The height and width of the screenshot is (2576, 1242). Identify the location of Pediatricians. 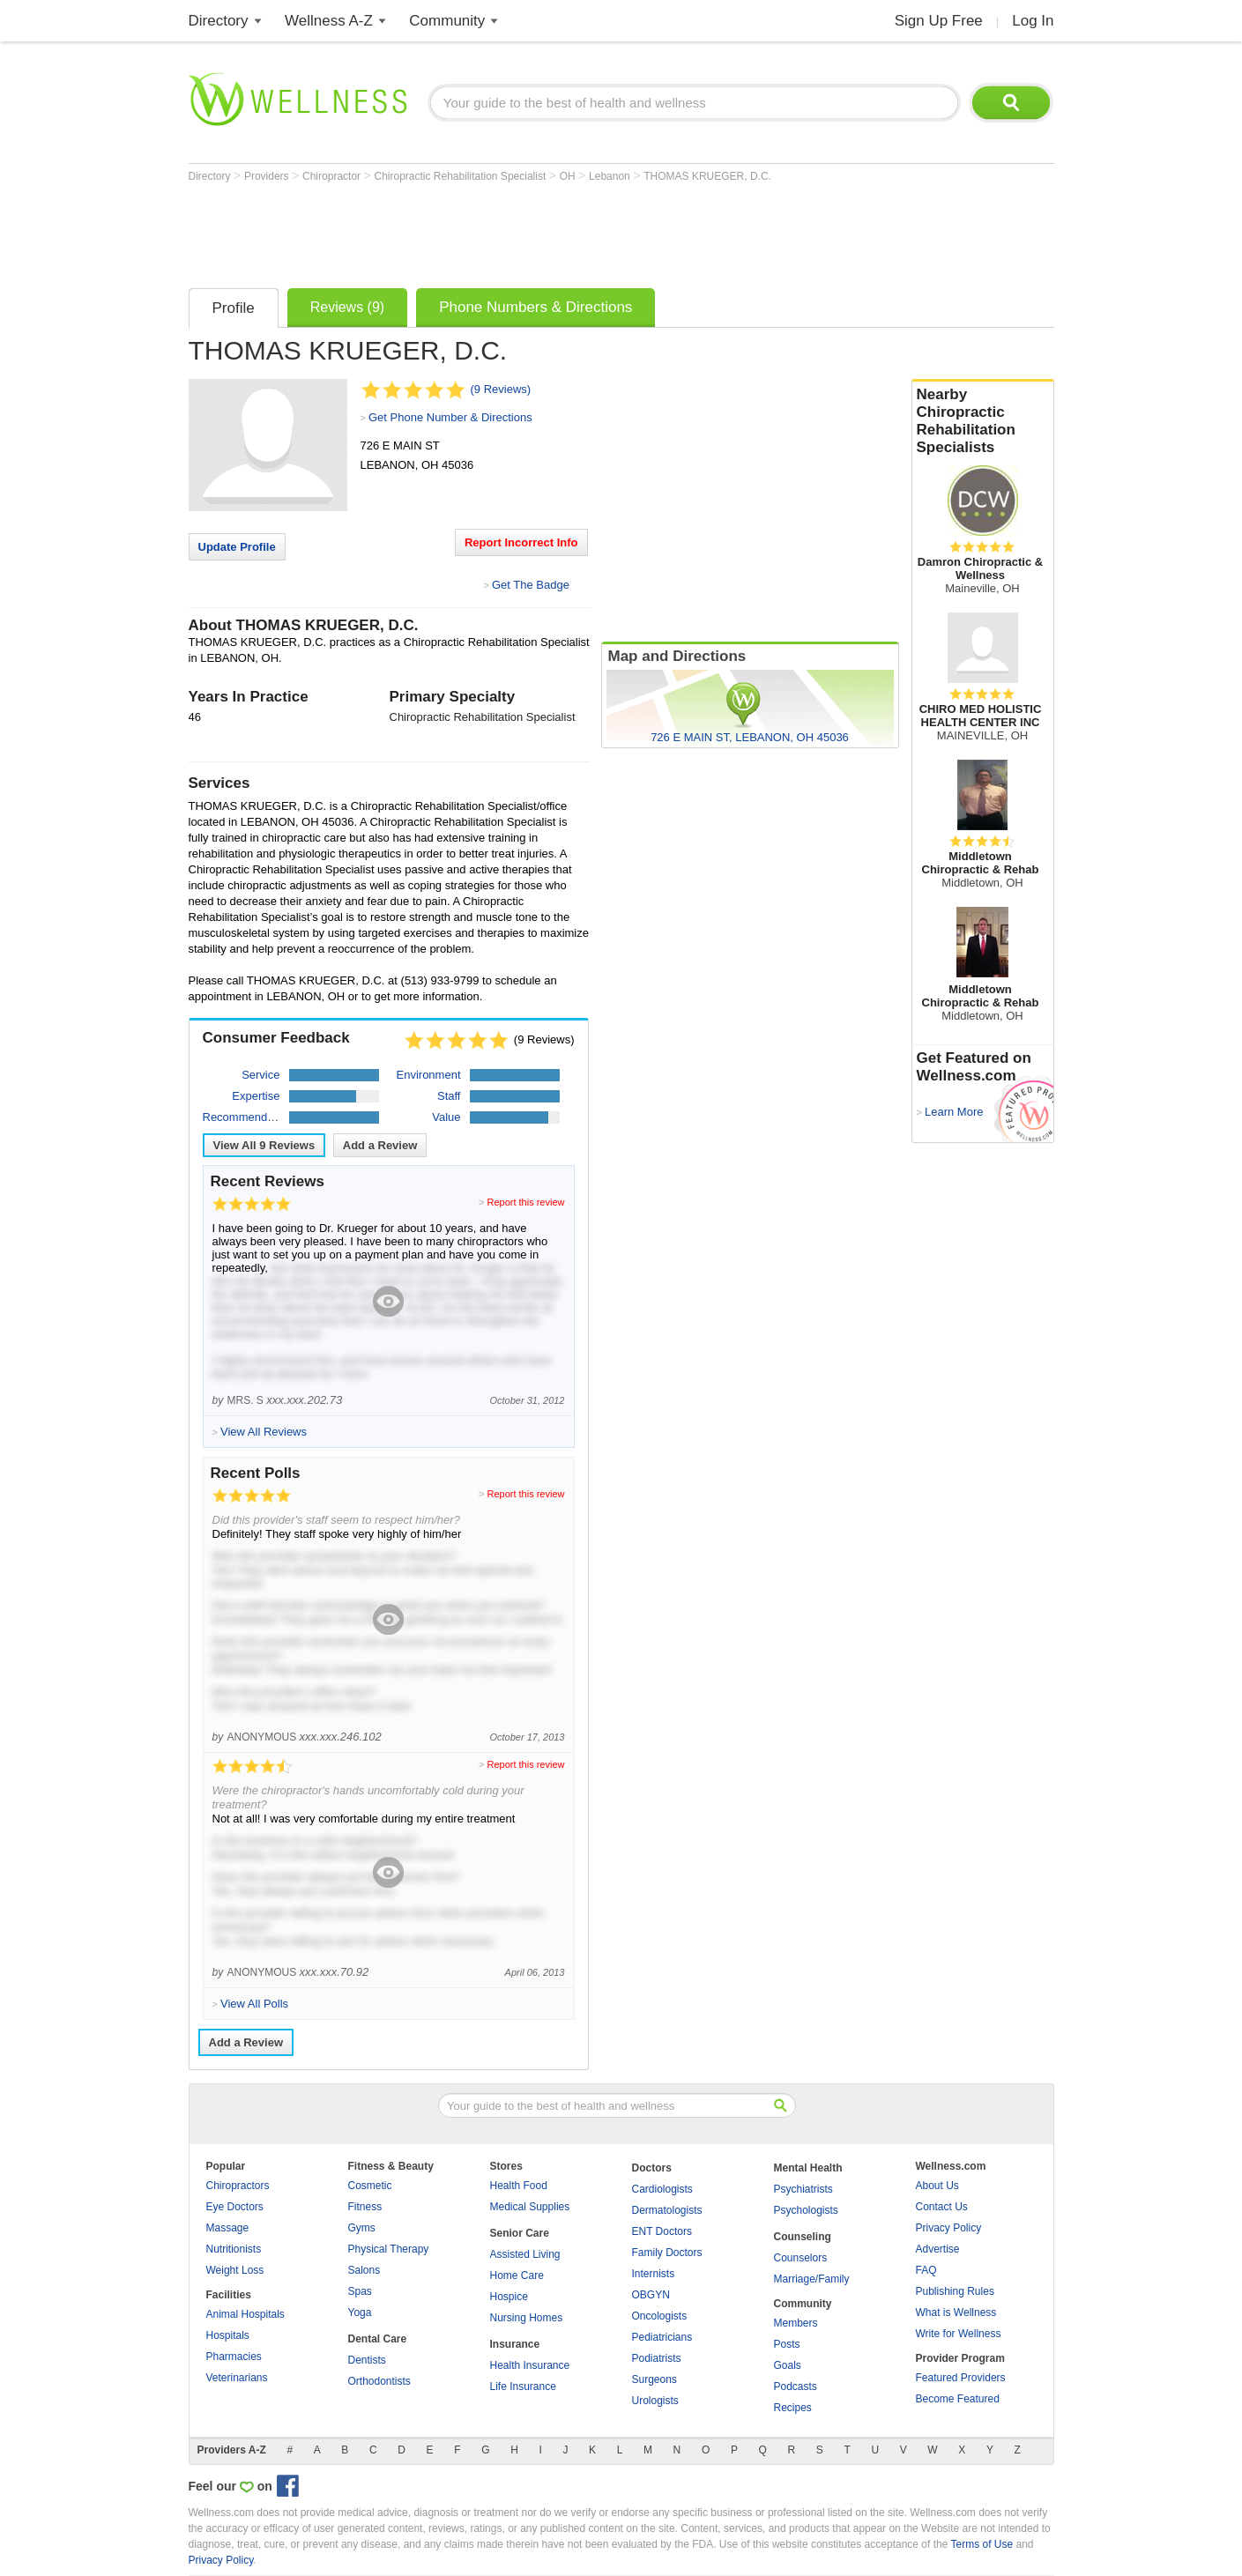
(662, 2337).